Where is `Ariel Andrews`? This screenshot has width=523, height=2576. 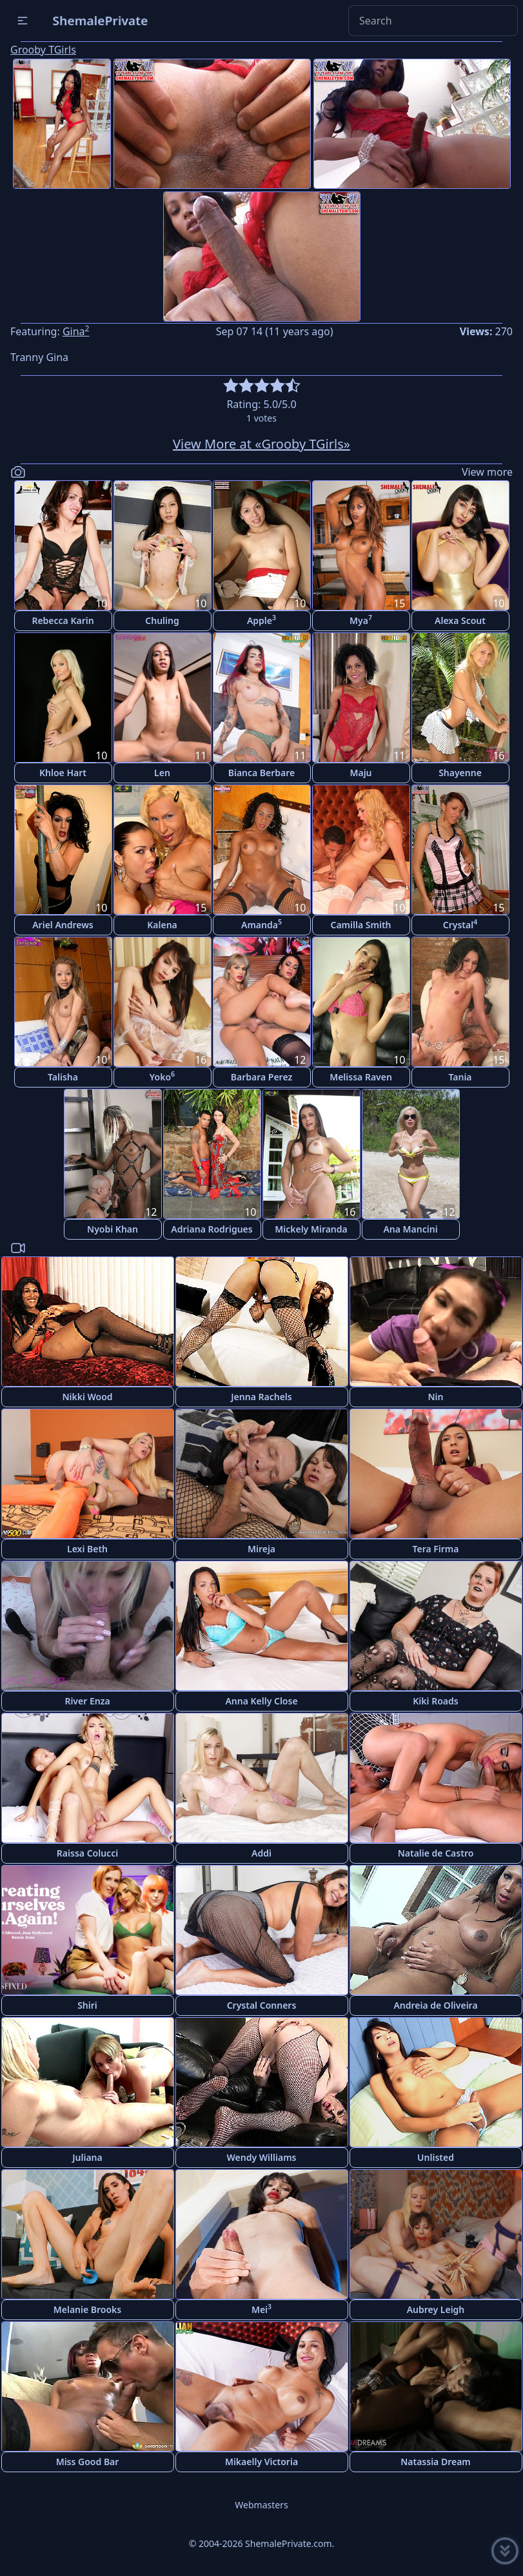
Ariel Andrews is located at coordinates (63, 925).